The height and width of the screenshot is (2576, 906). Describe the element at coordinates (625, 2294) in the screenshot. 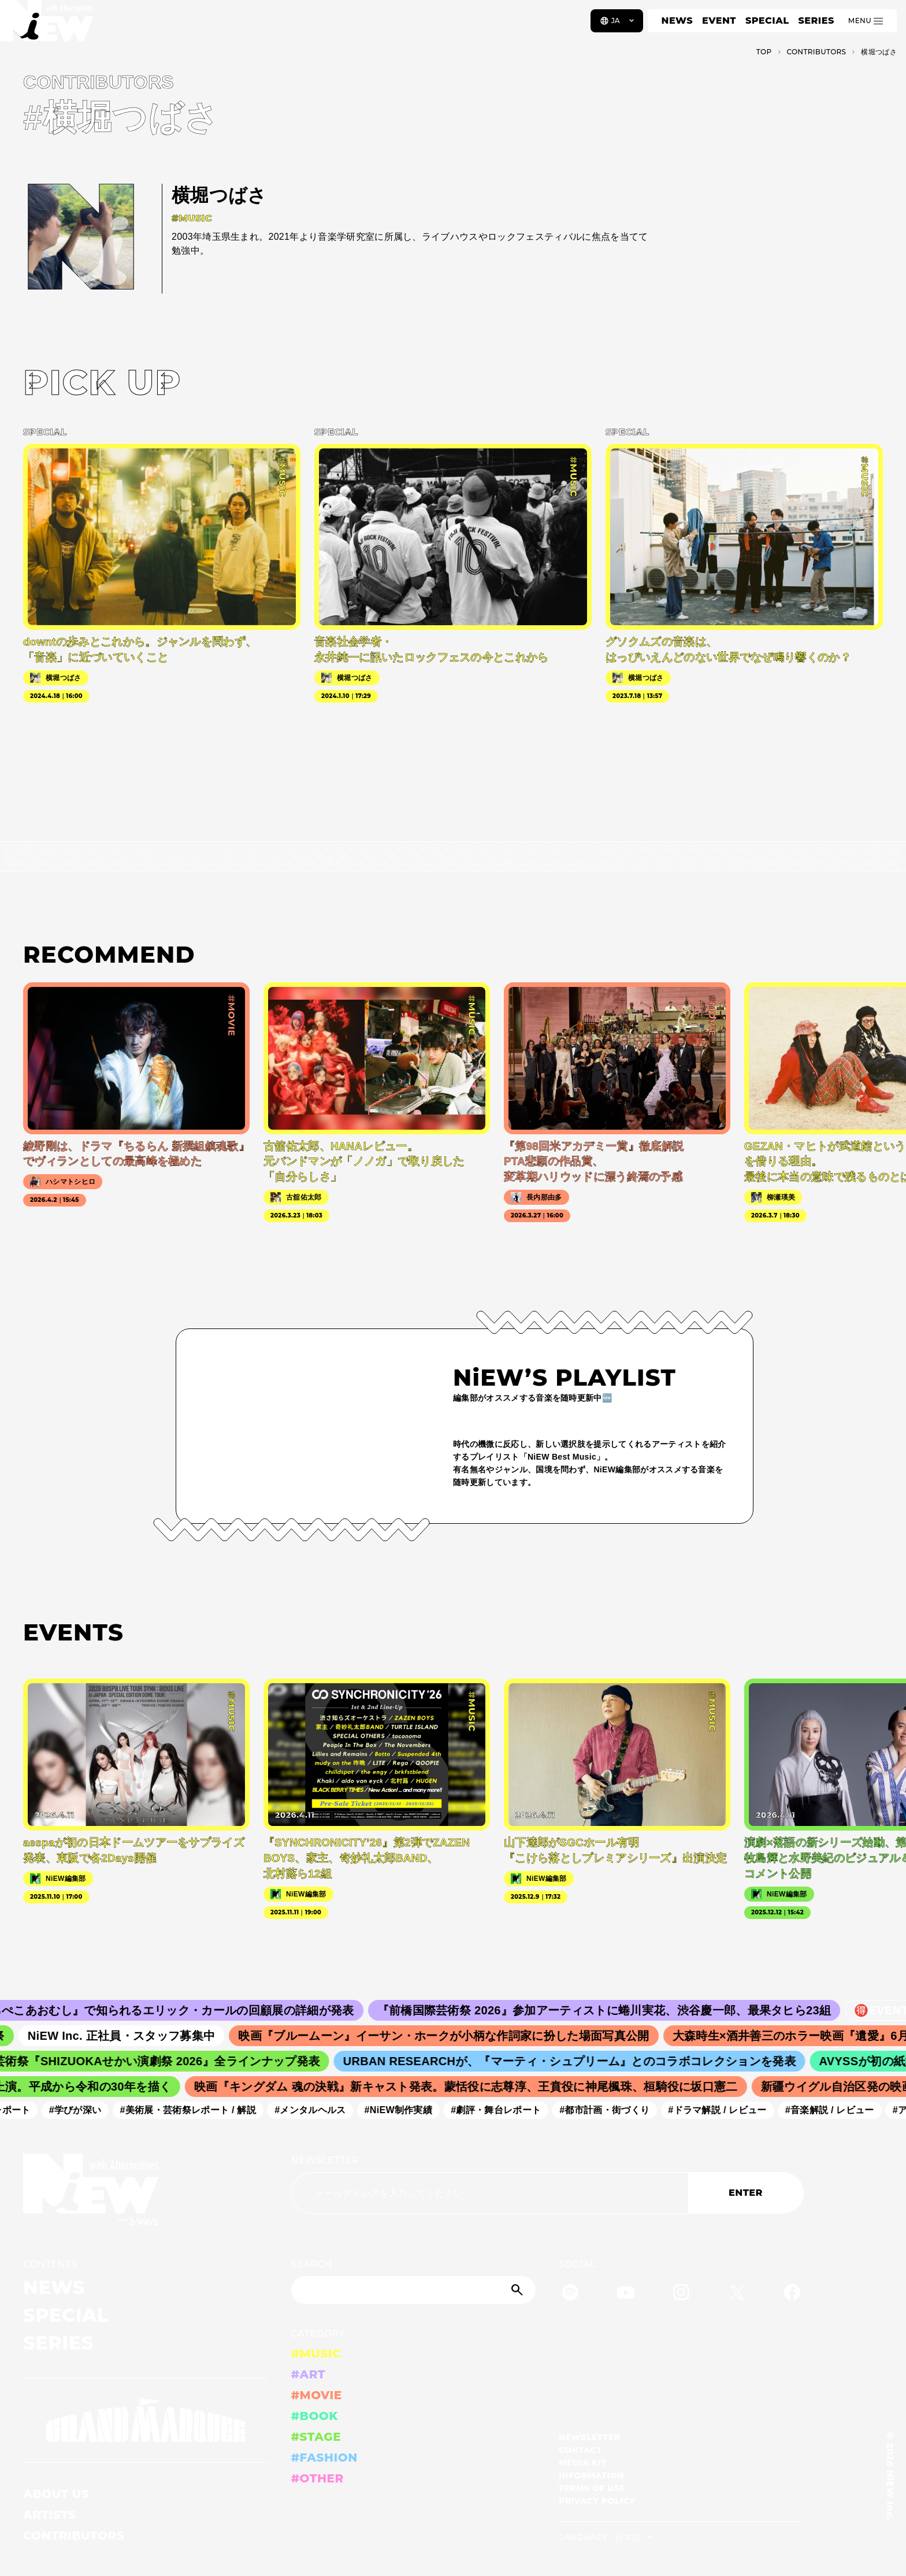

I see `[YouTube]` at that location.